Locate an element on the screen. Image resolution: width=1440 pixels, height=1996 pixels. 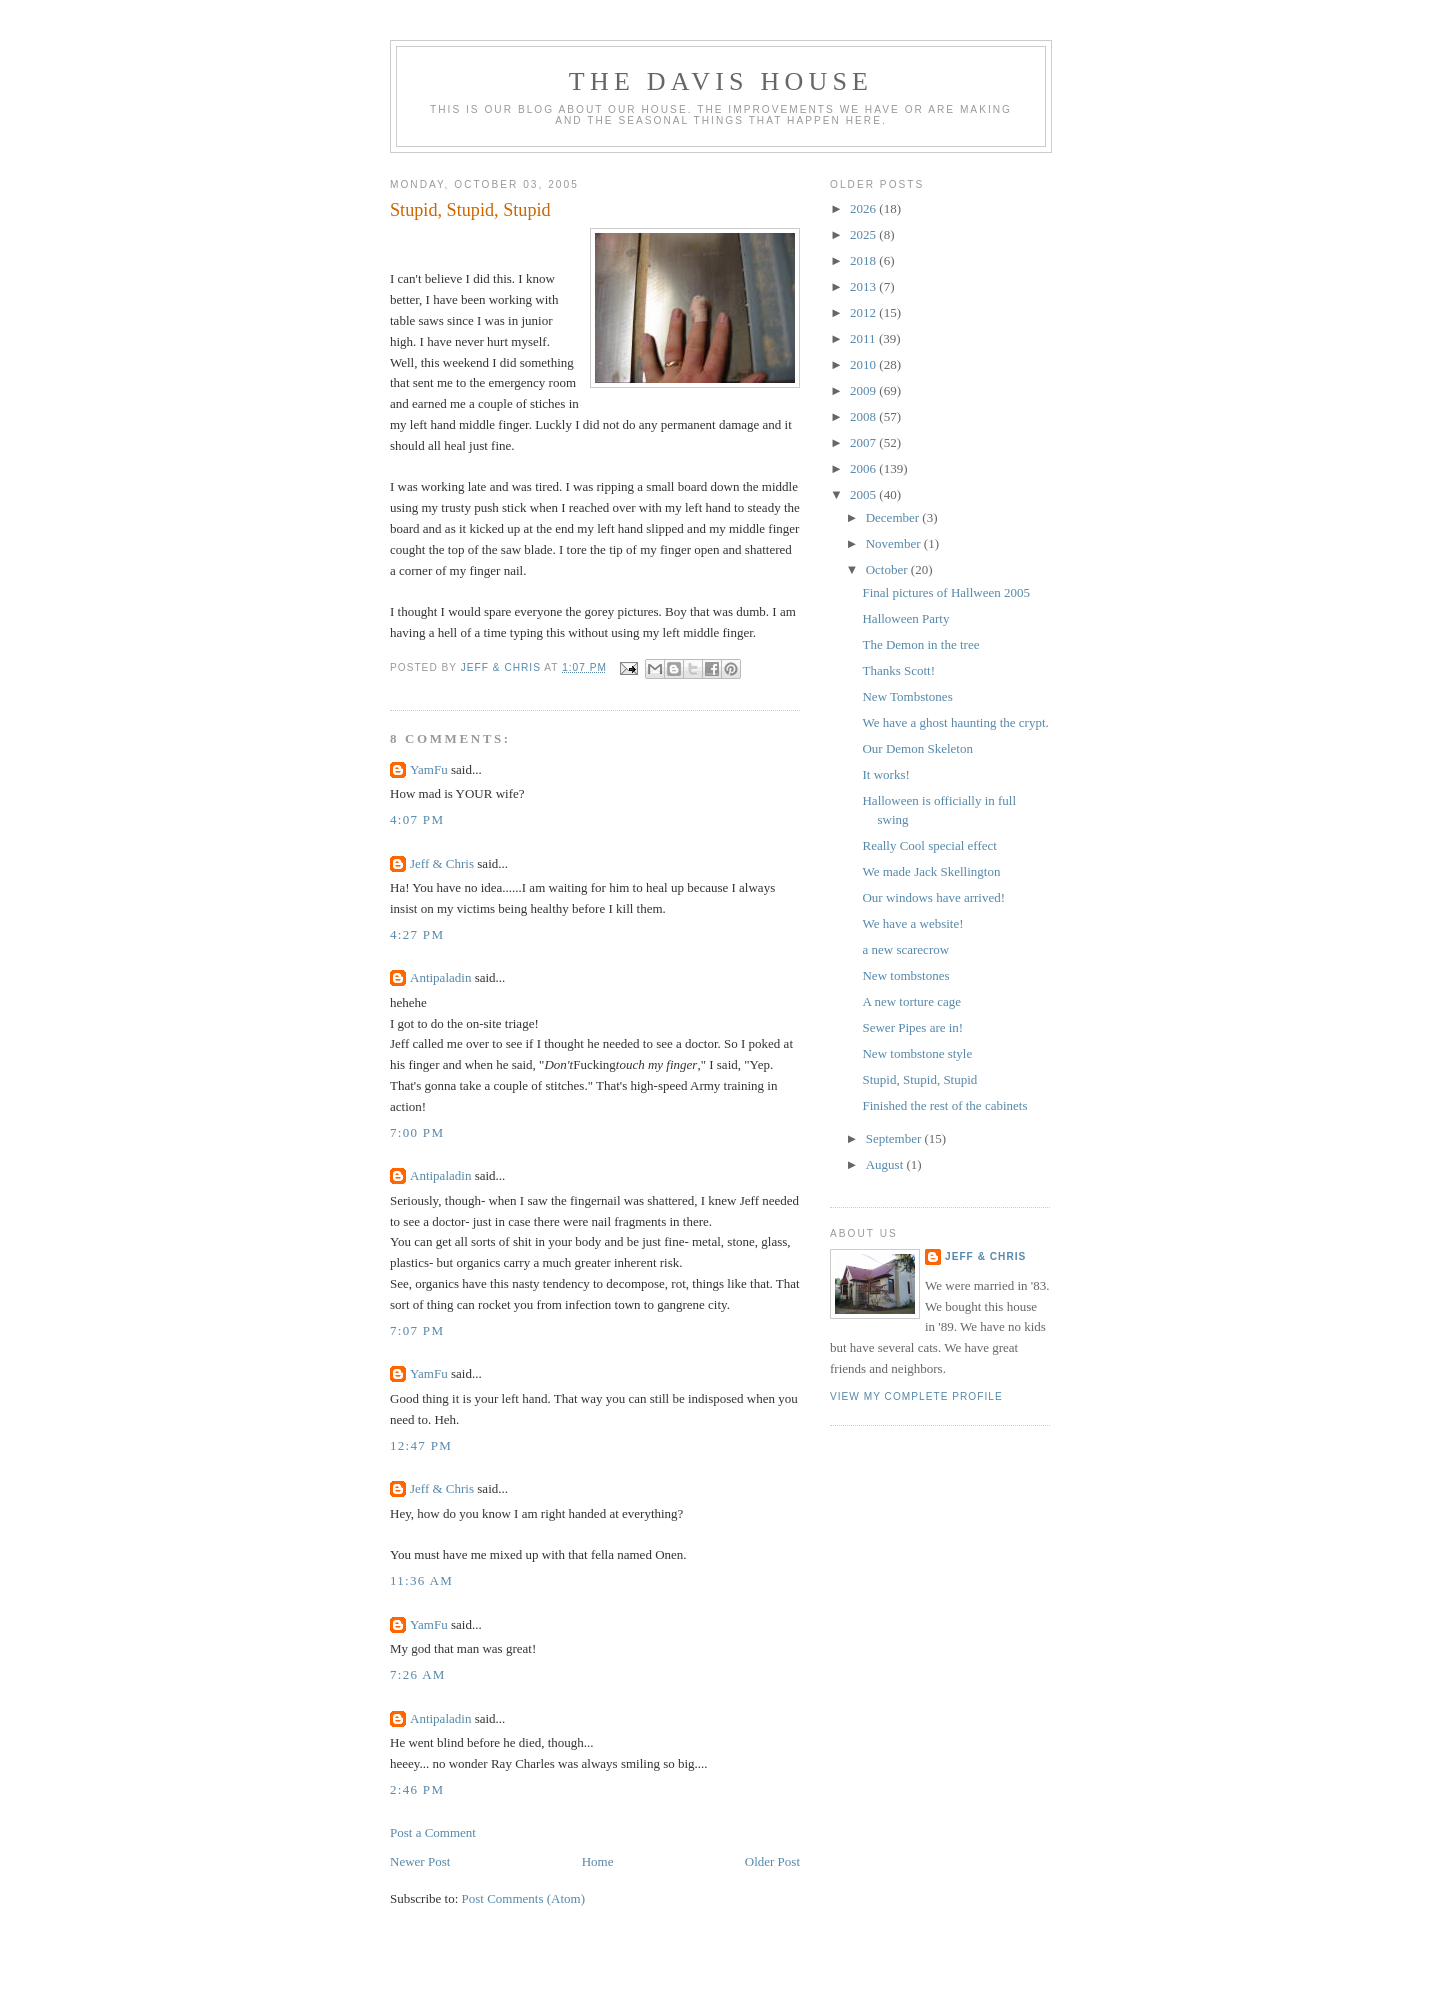
Thanks Scott! is located at coordinates (898, 670).